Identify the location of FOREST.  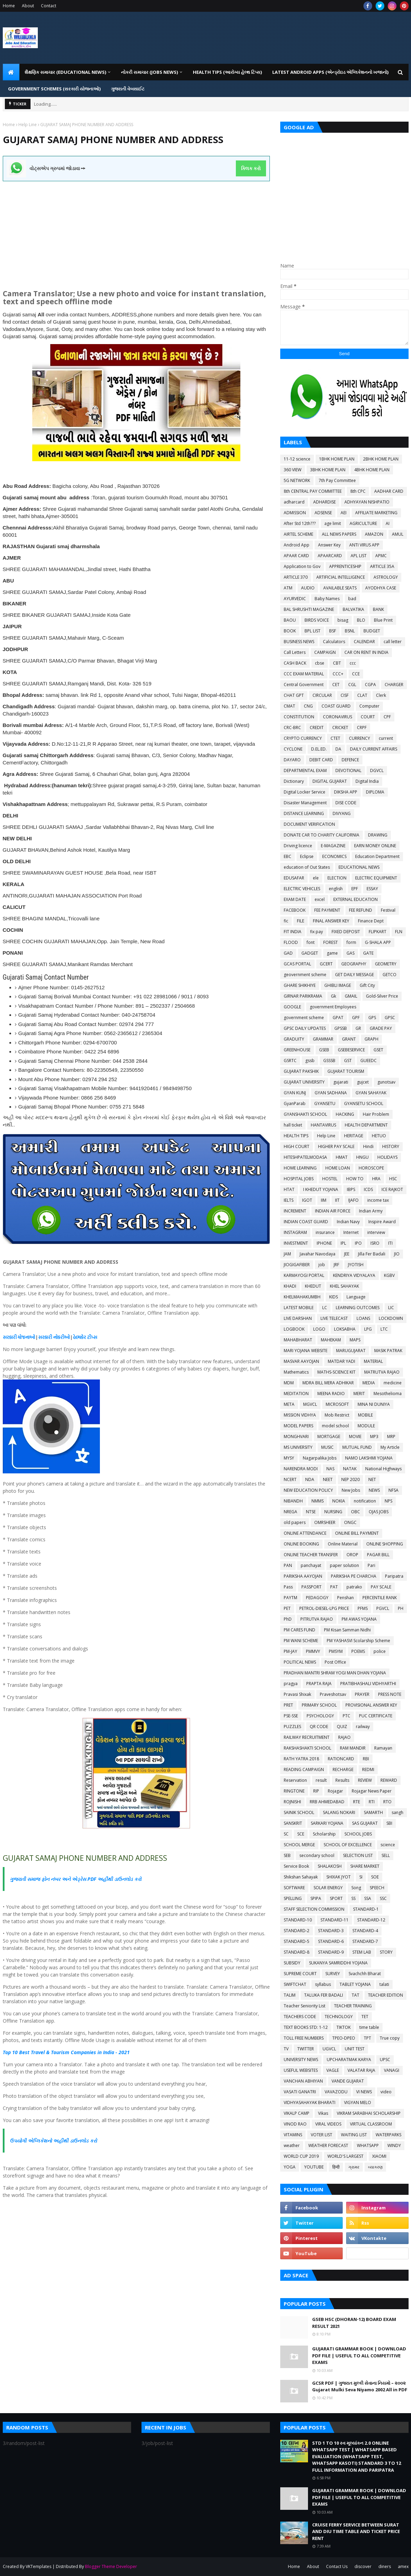
(330, 942).